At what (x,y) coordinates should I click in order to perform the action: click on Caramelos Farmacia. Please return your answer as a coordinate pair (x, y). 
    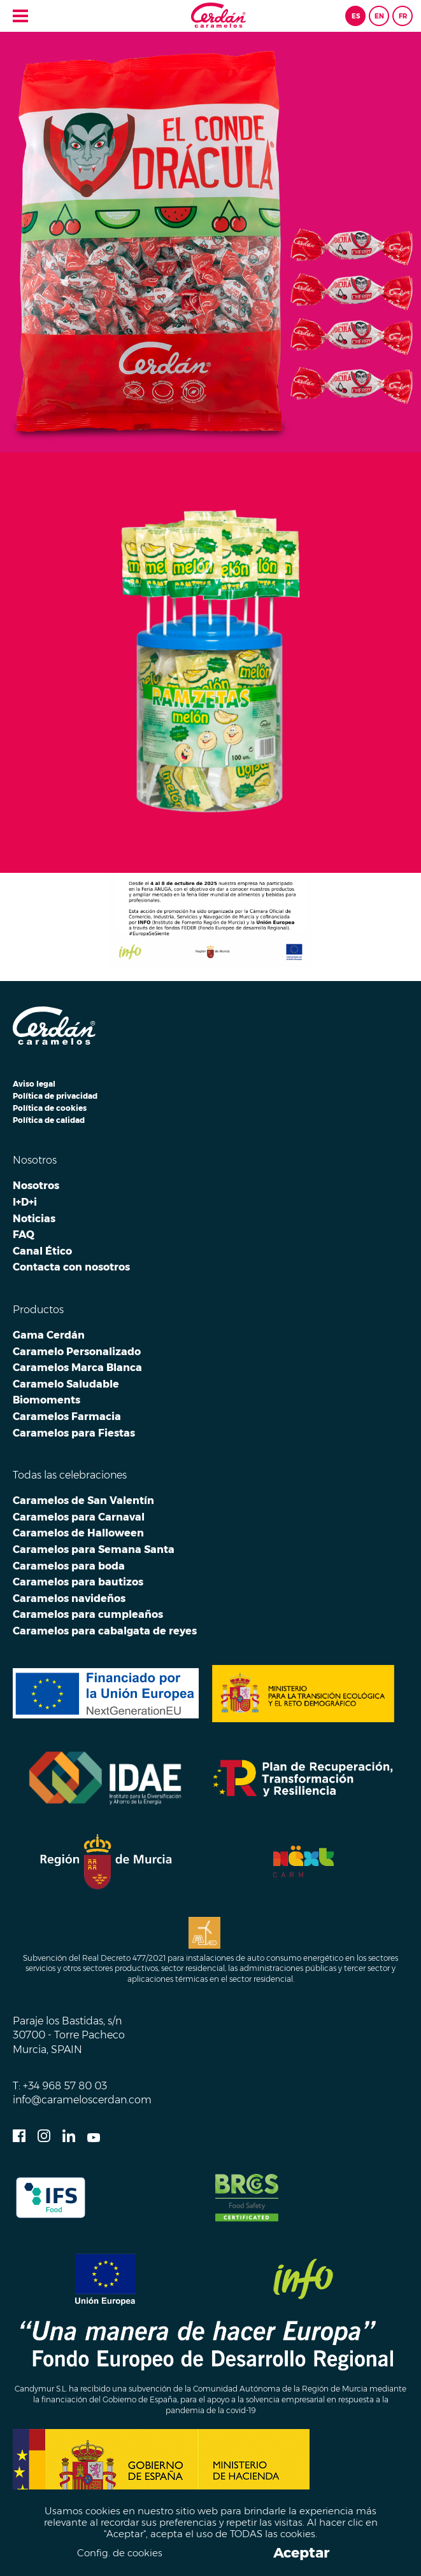
    Looking at the image, I should click on (67, 1416).